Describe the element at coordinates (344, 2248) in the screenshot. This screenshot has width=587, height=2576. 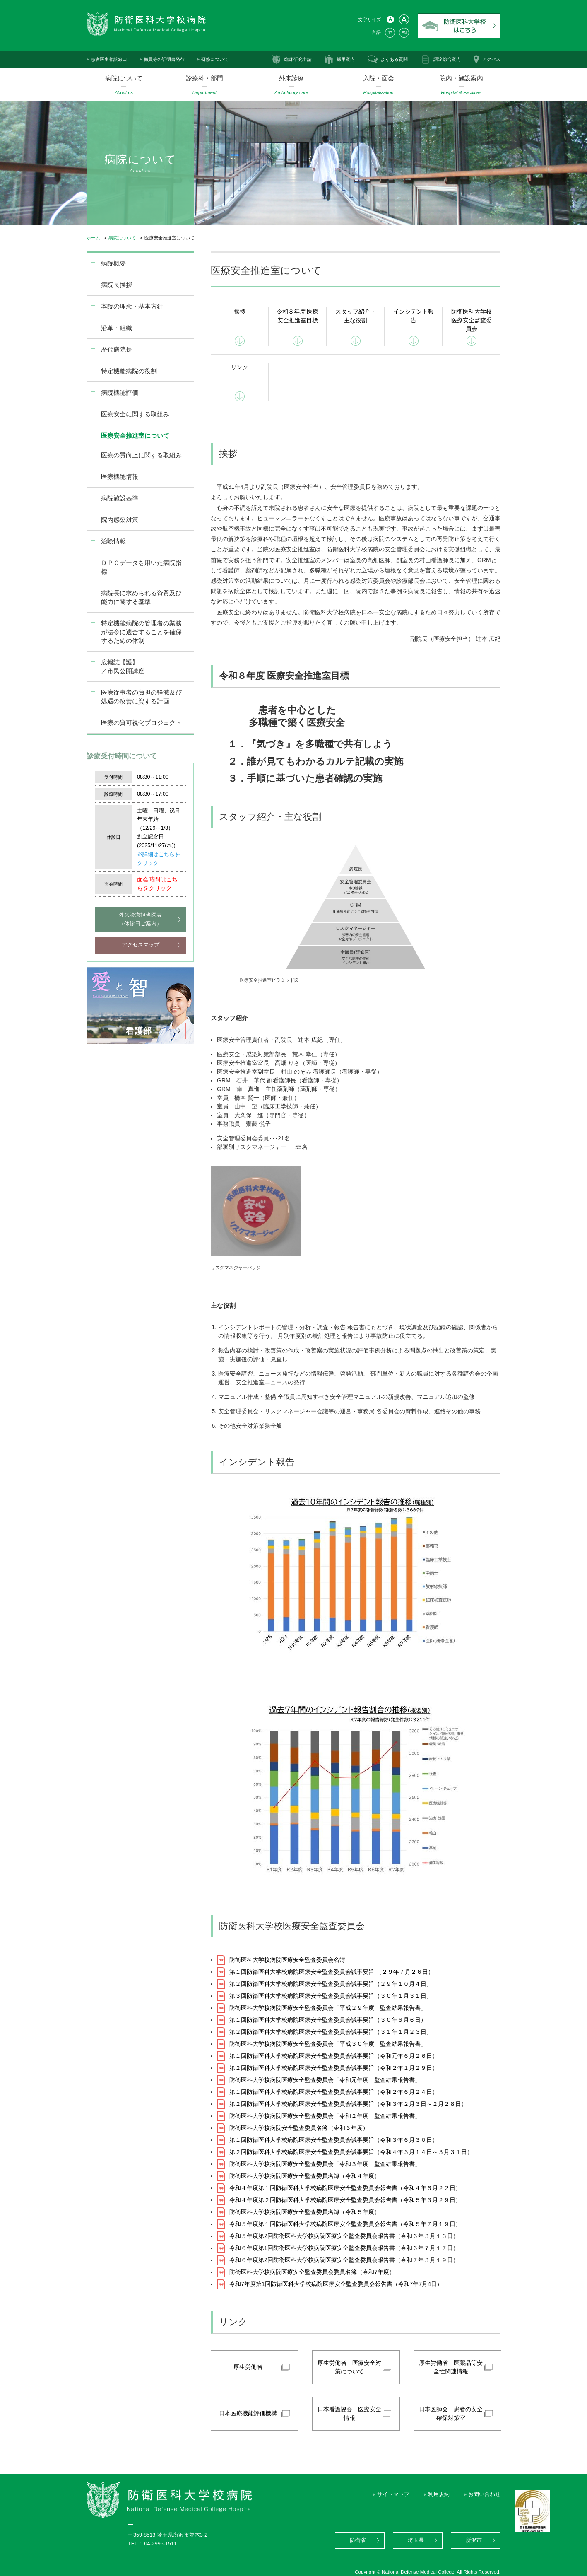
I see `令和６年度第1回防衛医科大学校病院医療安全監査委員会報告書（令和６年７月１７日）` at that location.